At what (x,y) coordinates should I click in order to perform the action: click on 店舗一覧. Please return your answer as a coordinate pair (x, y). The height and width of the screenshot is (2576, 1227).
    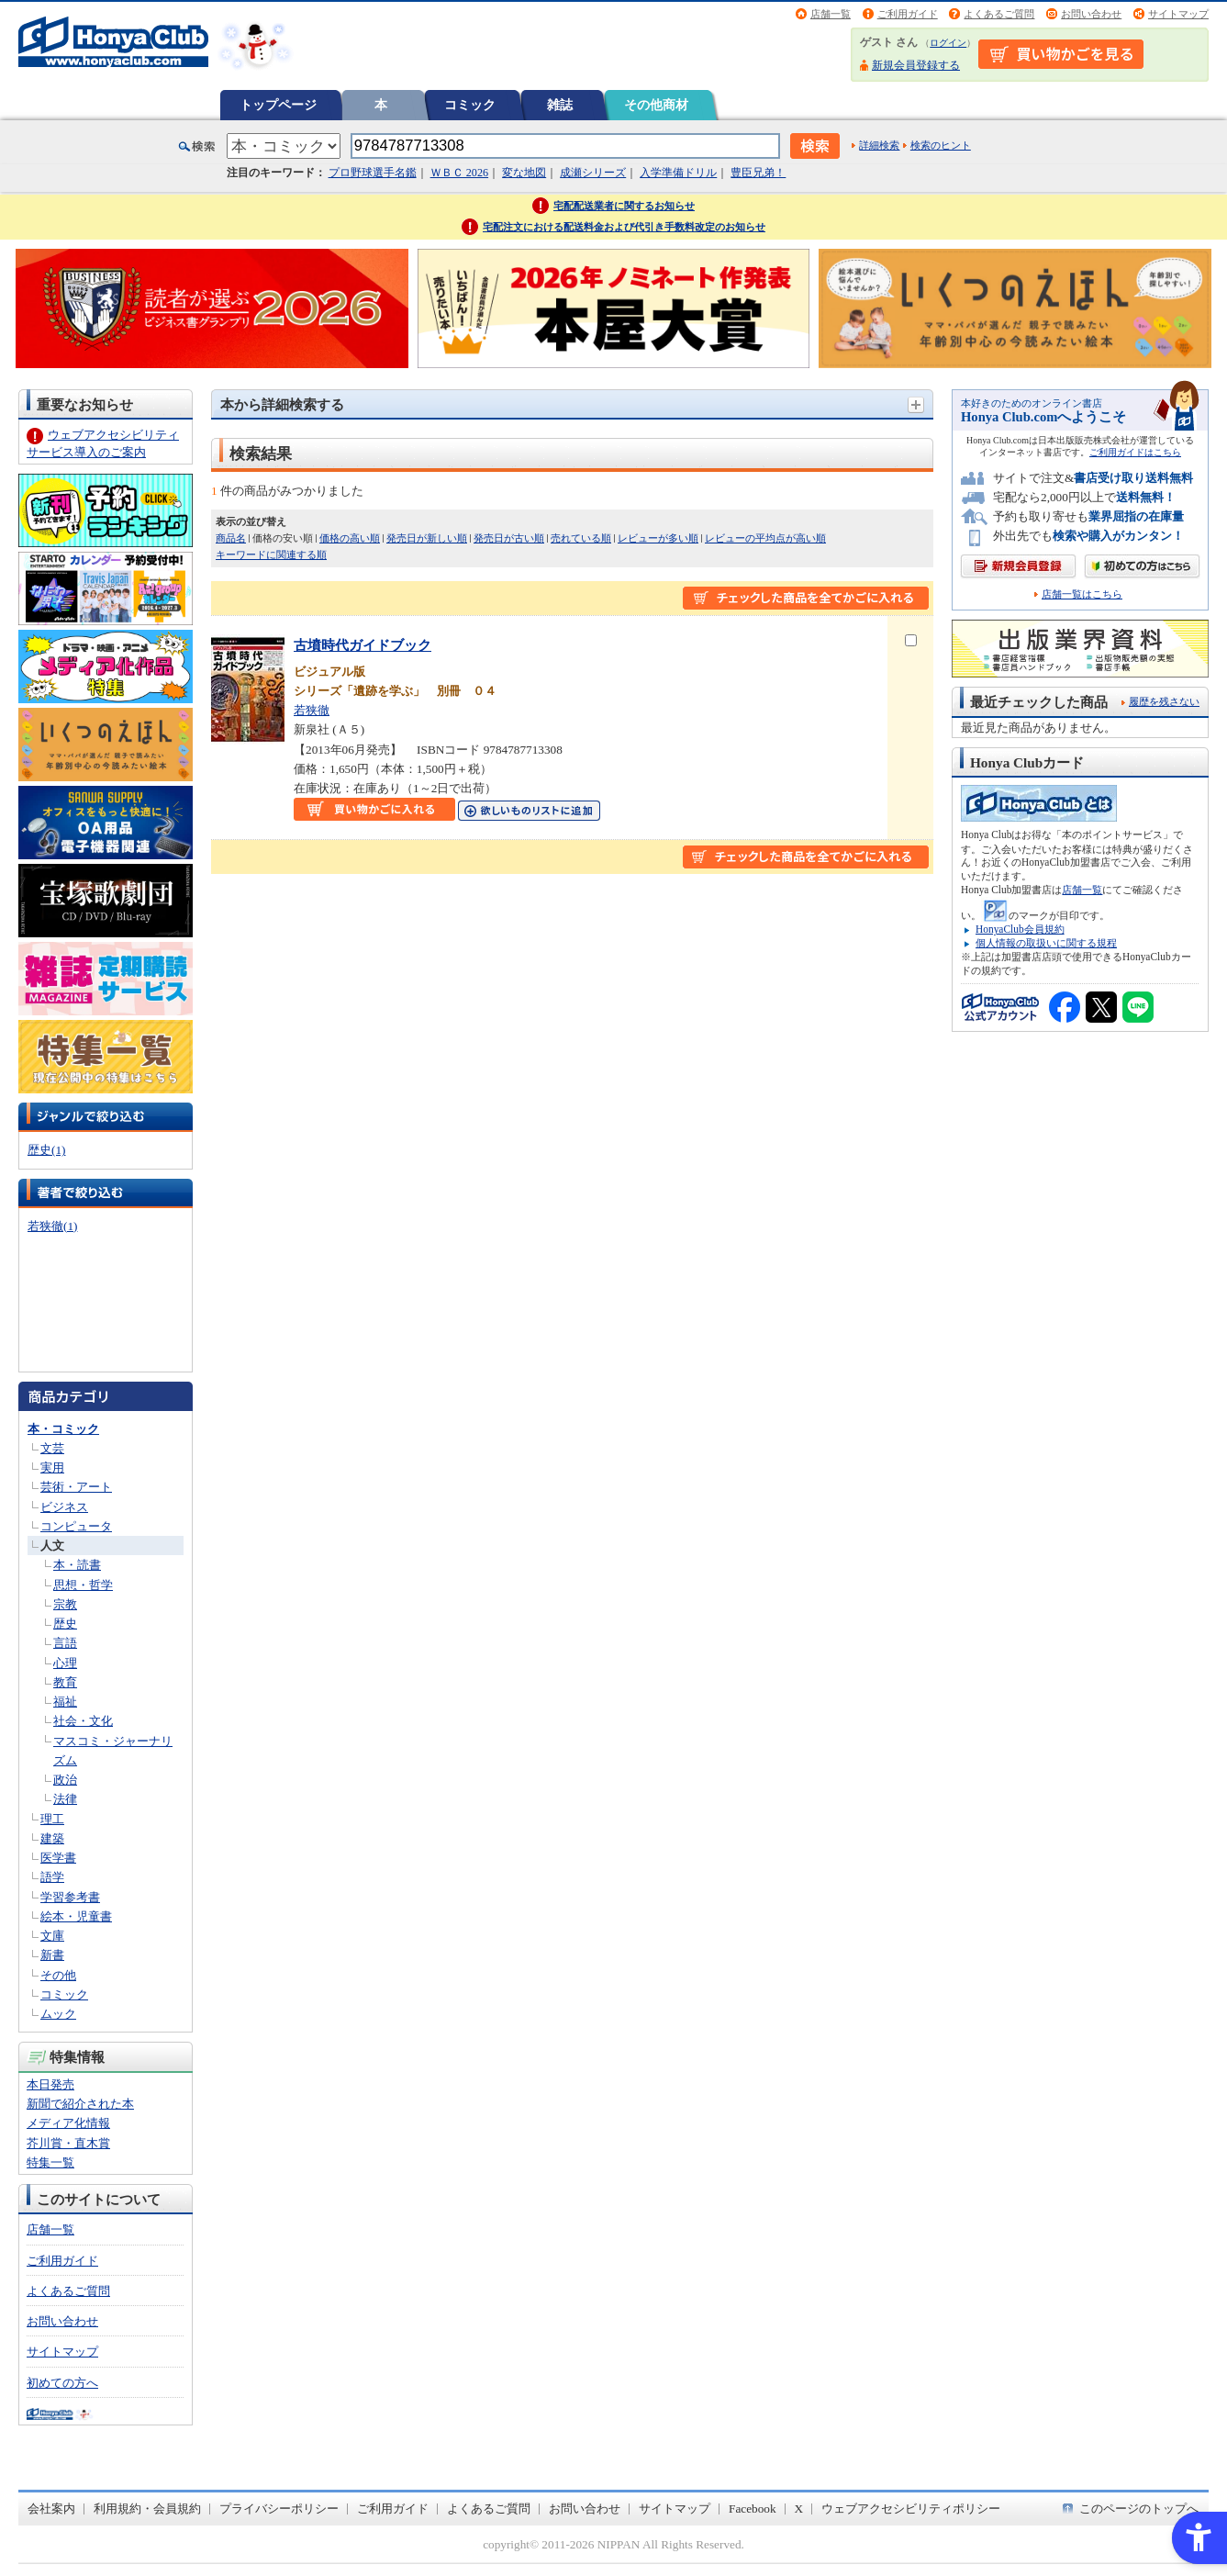
    Looking at the image, I should click on (830, 13).